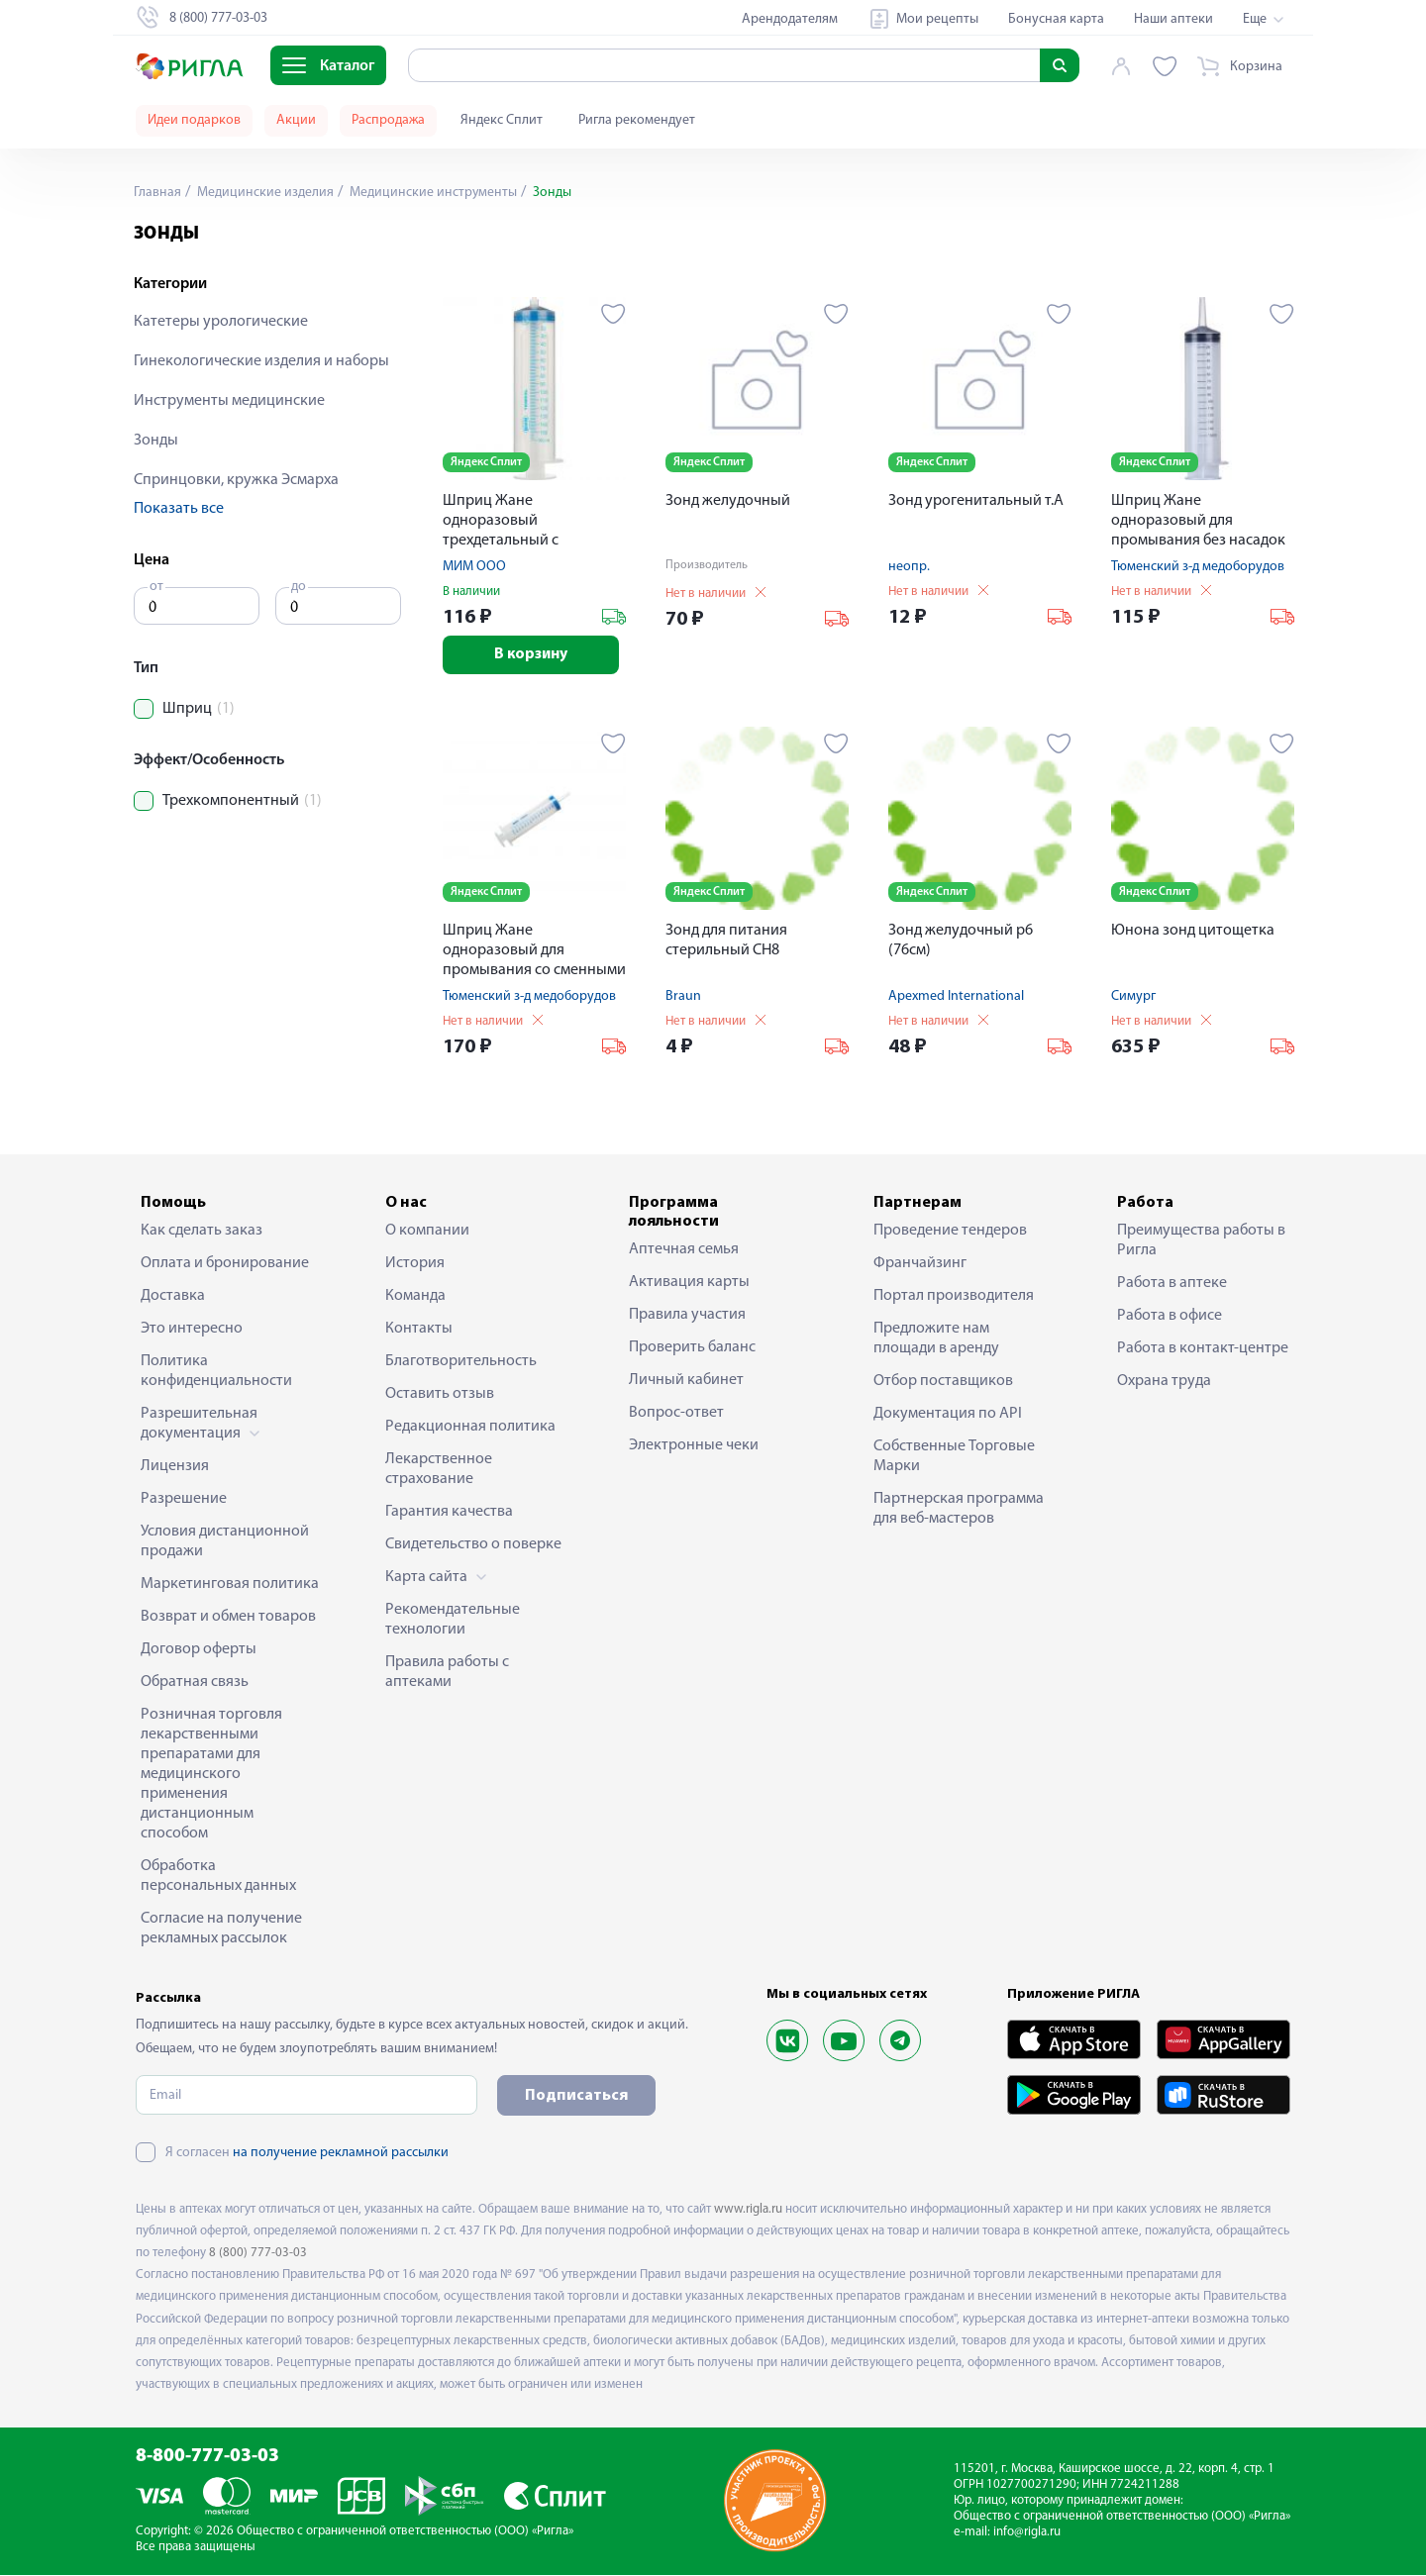 The width and height of the screenshot is (1426, 2576). What do you see at coordinates (1192, 932) in the screenshot?
I see `Юнона зонд цитощетка` at bounding box center [1192, 932].